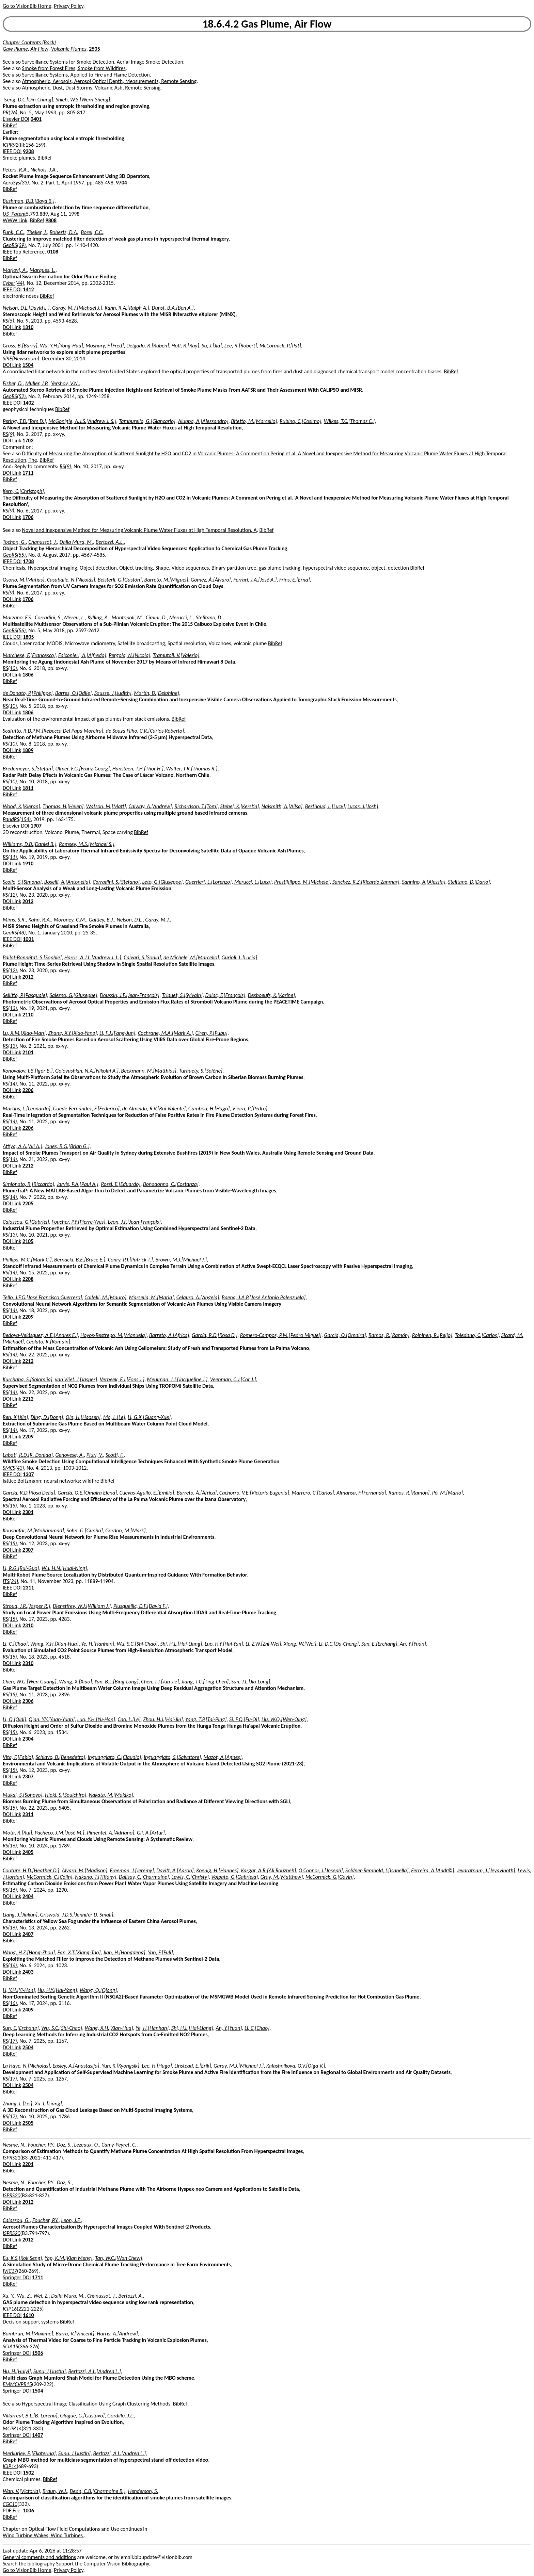  What do you see at coordinates (233, 1379) in the screenshot?
I see `Veenman, C.J.[Cor J.]` at bounding box center [233, 1379].